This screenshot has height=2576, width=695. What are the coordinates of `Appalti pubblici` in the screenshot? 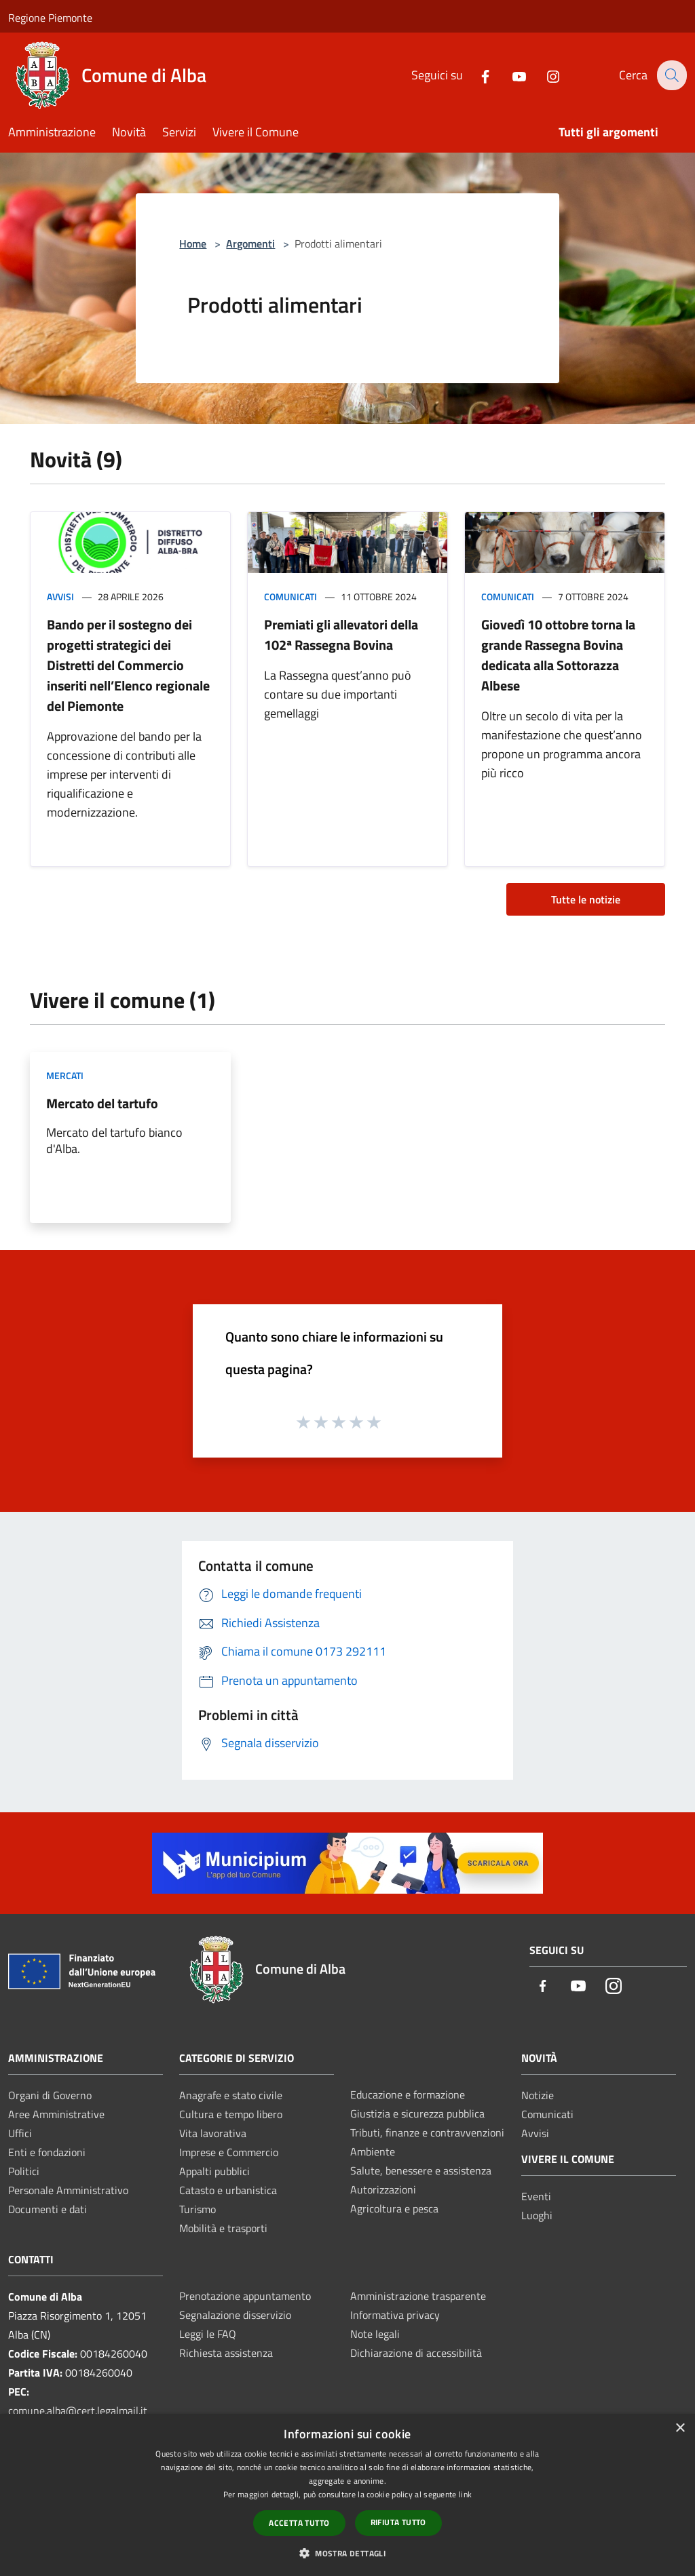 It's located at (214, 2171).